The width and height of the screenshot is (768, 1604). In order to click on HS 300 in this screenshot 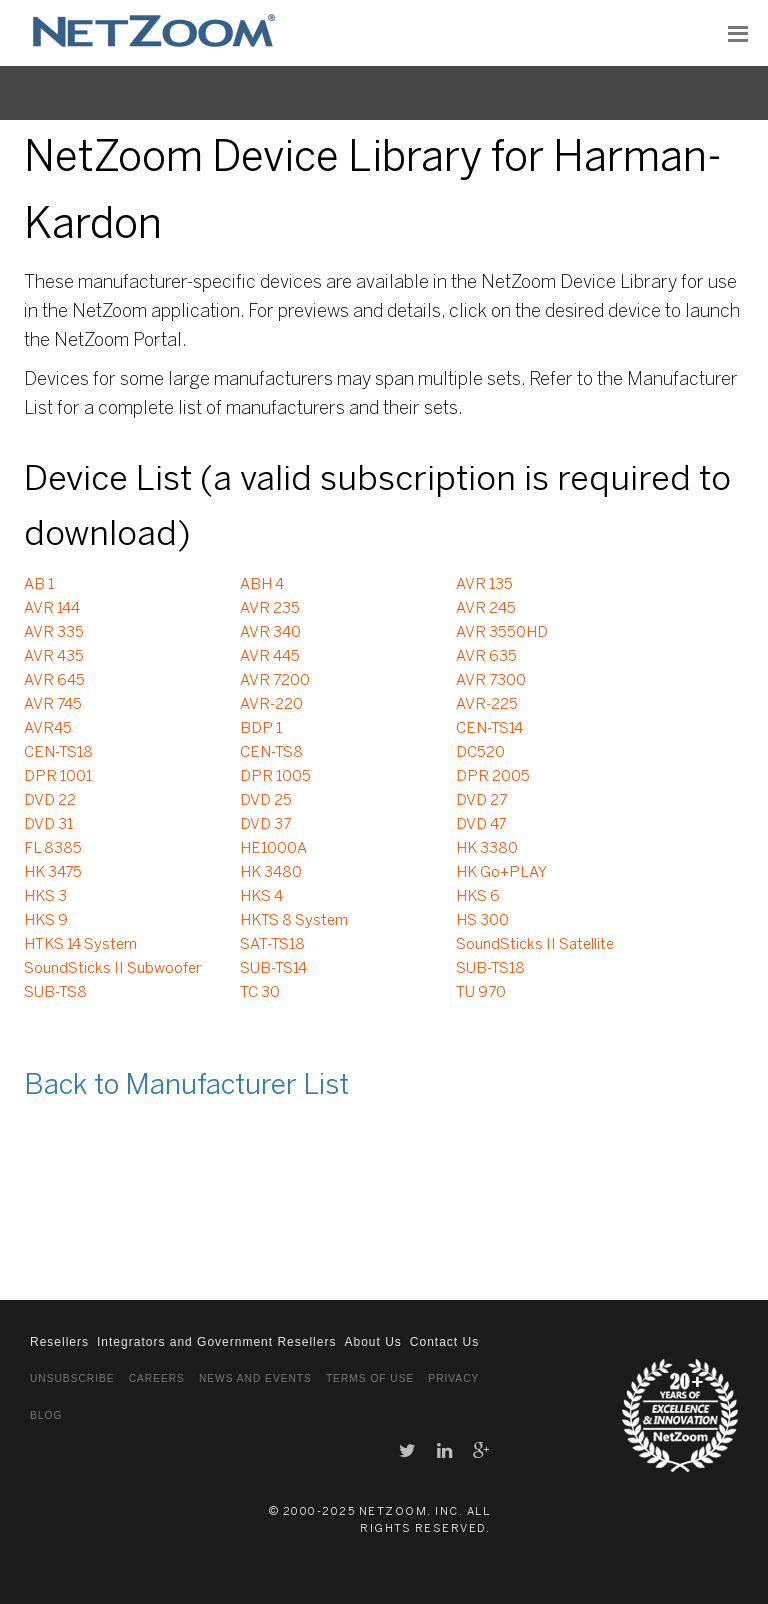, I will do `click(482, 921)`.